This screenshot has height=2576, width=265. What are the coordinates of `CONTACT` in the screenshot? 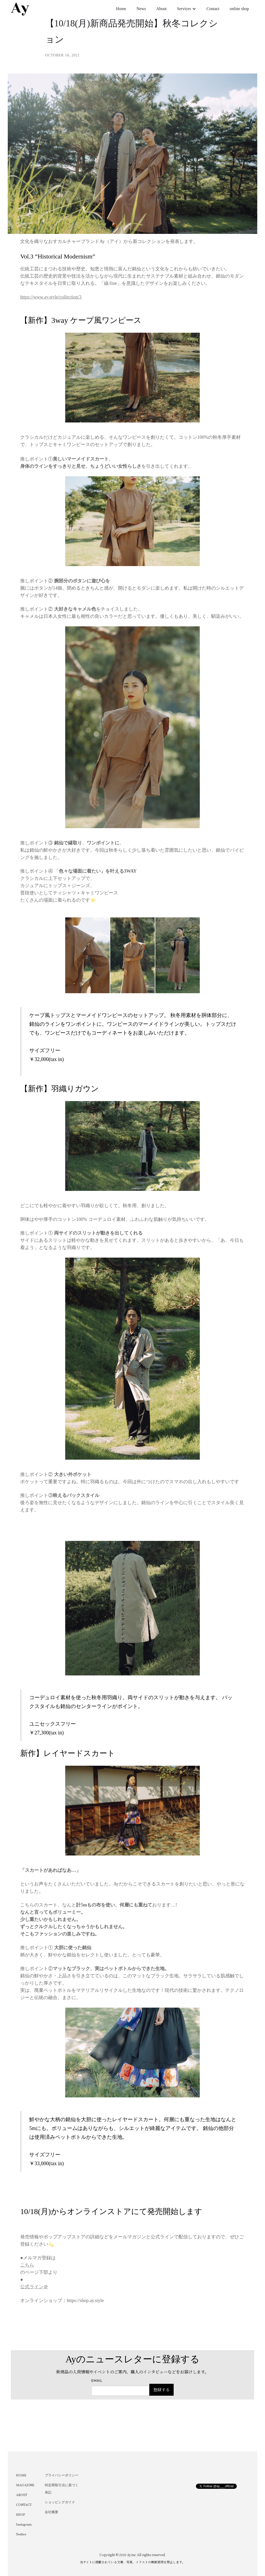 It's located at (24, 2505).